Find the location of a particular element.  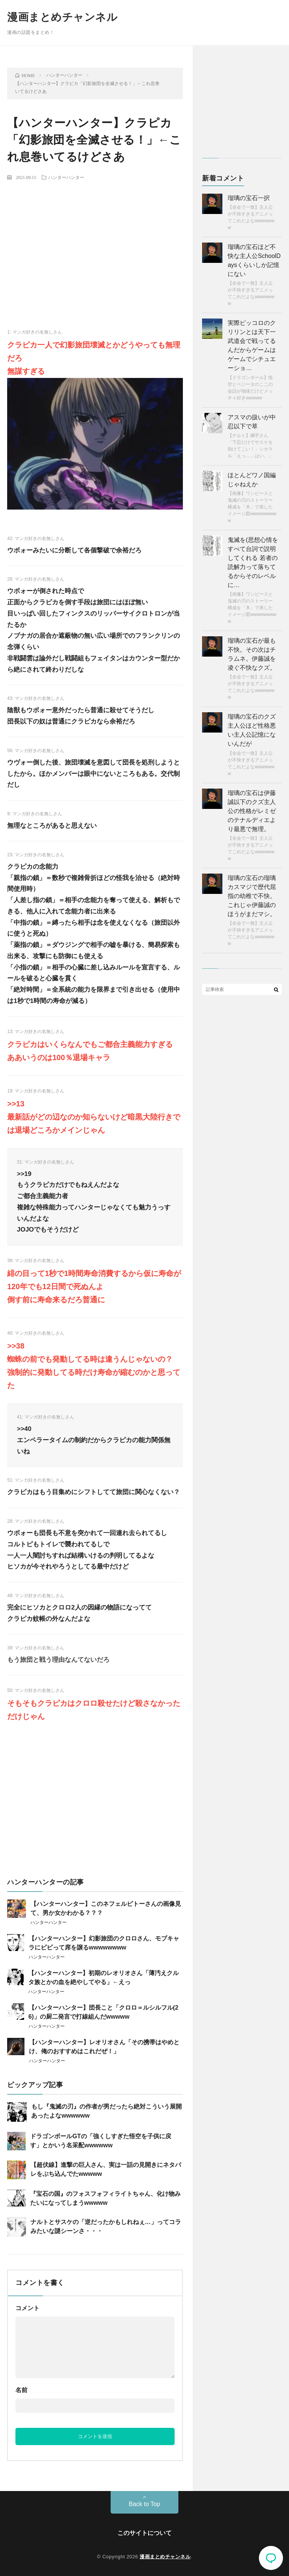

瑠璃の宝石は伊藤誠以下のクズ主人公の性格がレミゼのテナルディエより最悪で無理。 is located at coordinates (252, 811).